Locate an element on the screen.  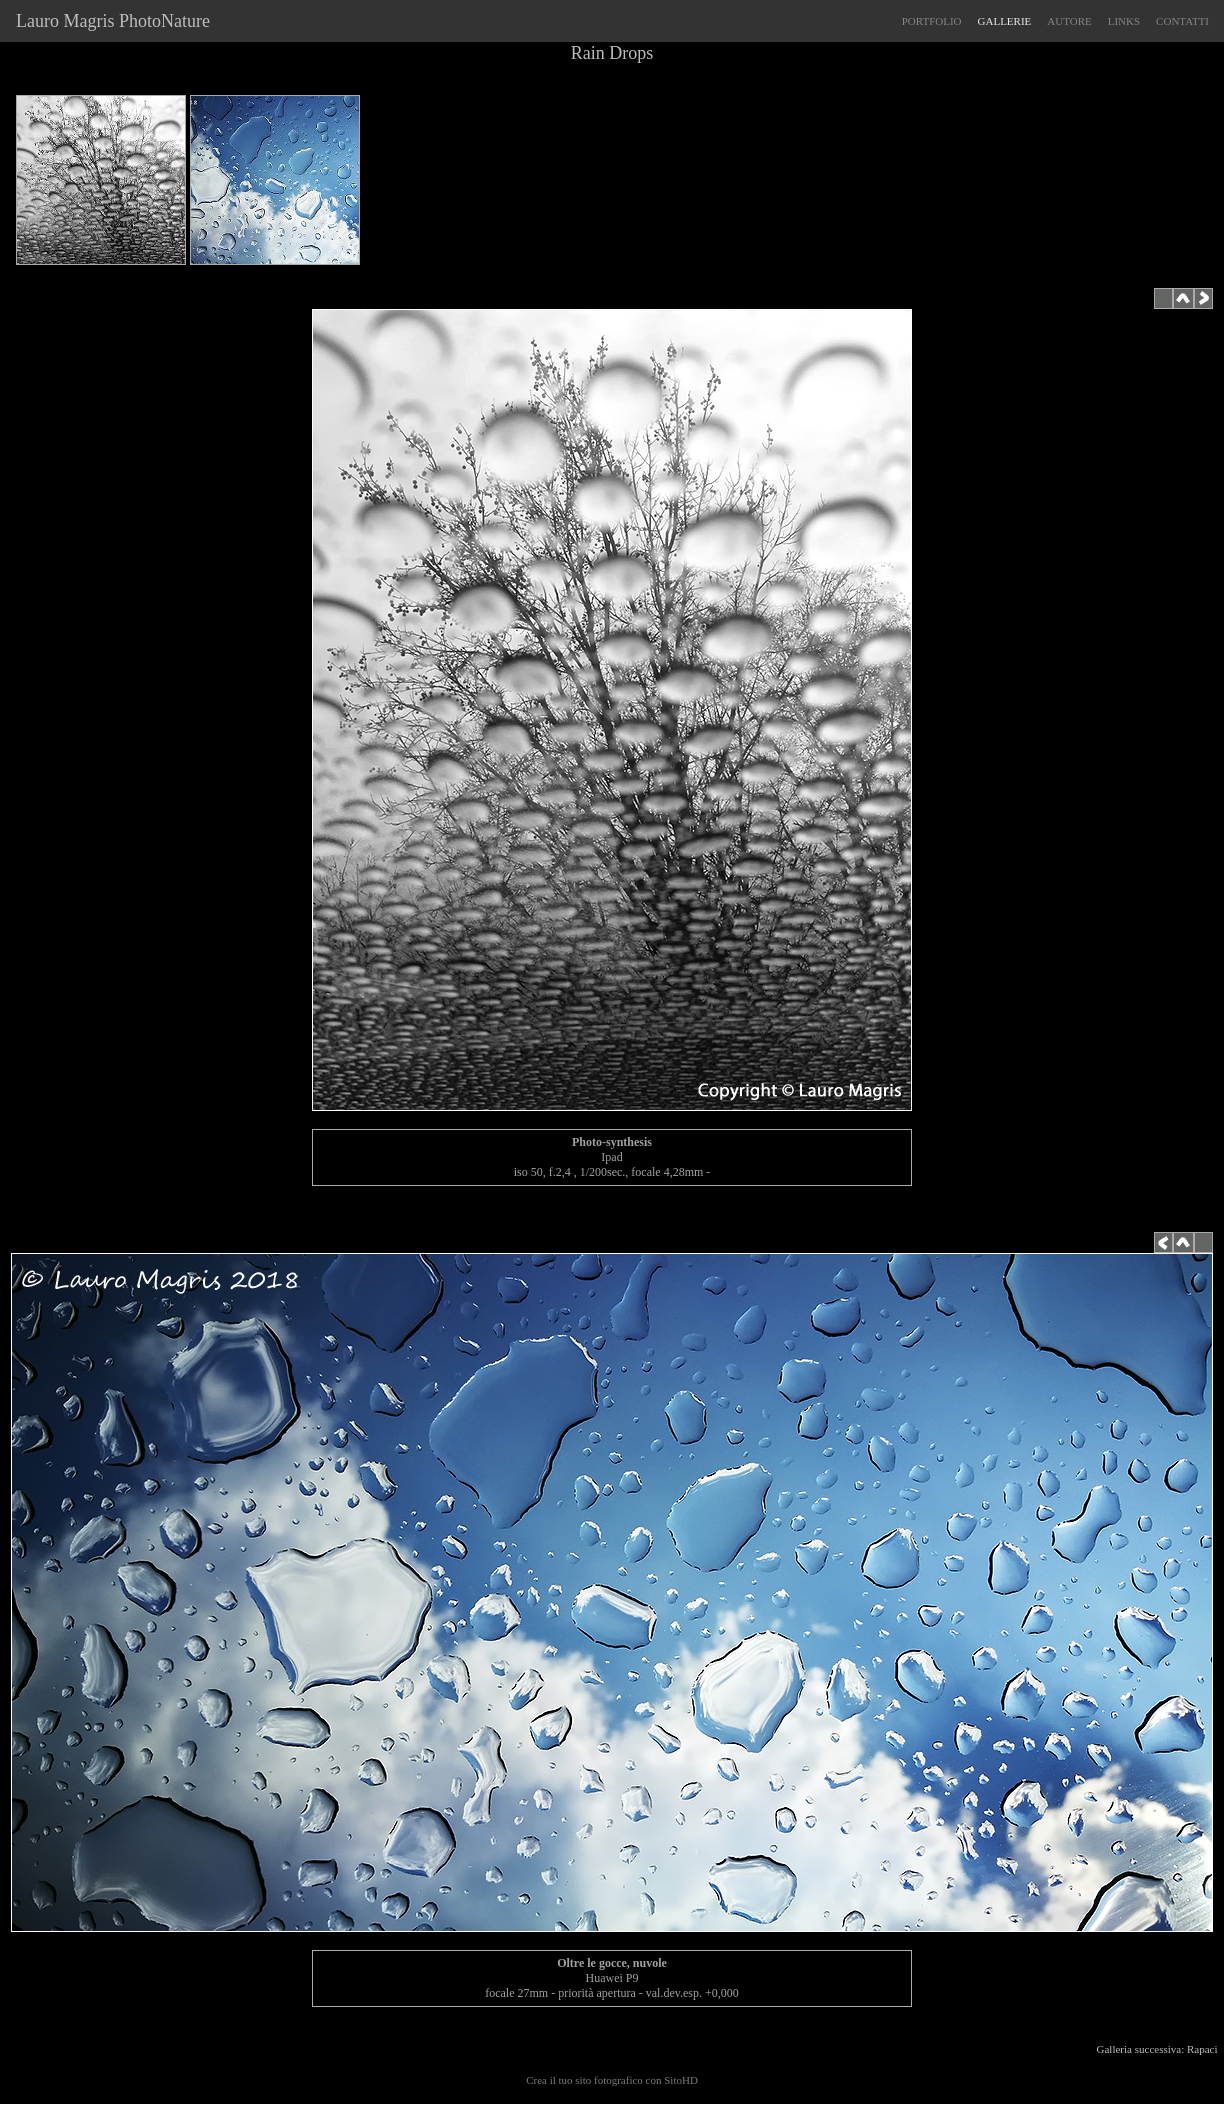
LINKS is located at coordinates (1124, 21).